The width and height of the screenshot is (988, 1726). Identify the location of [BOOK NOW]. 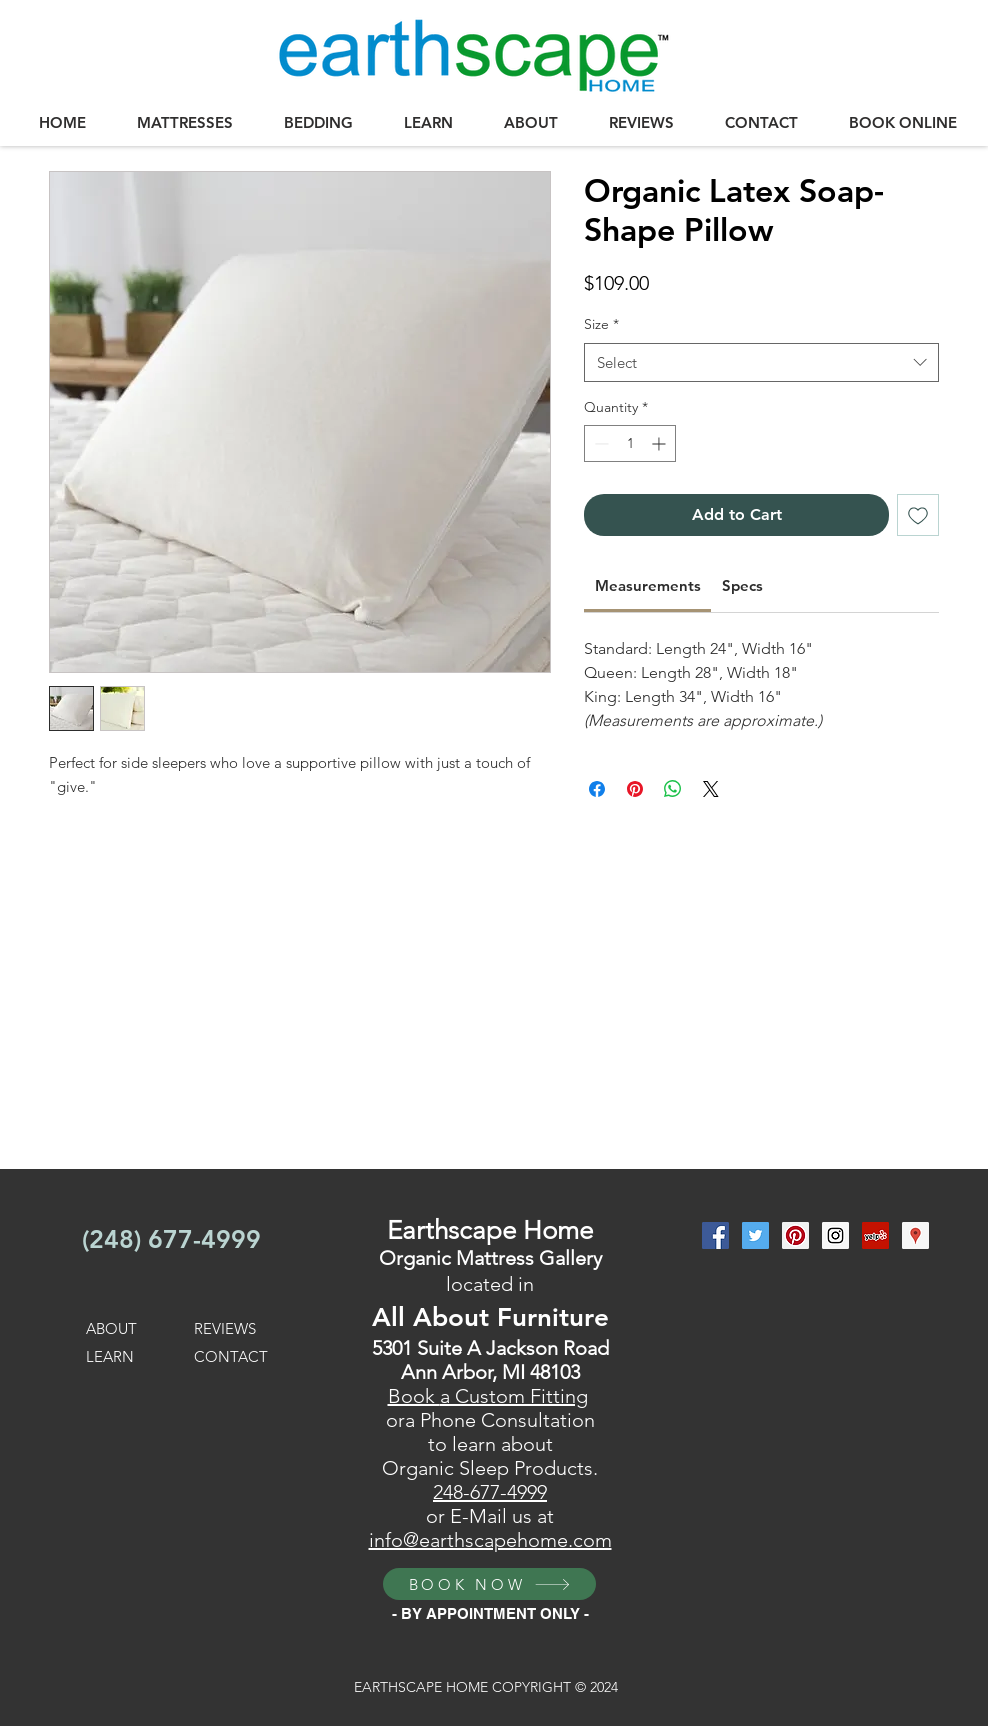
(489, 1584).